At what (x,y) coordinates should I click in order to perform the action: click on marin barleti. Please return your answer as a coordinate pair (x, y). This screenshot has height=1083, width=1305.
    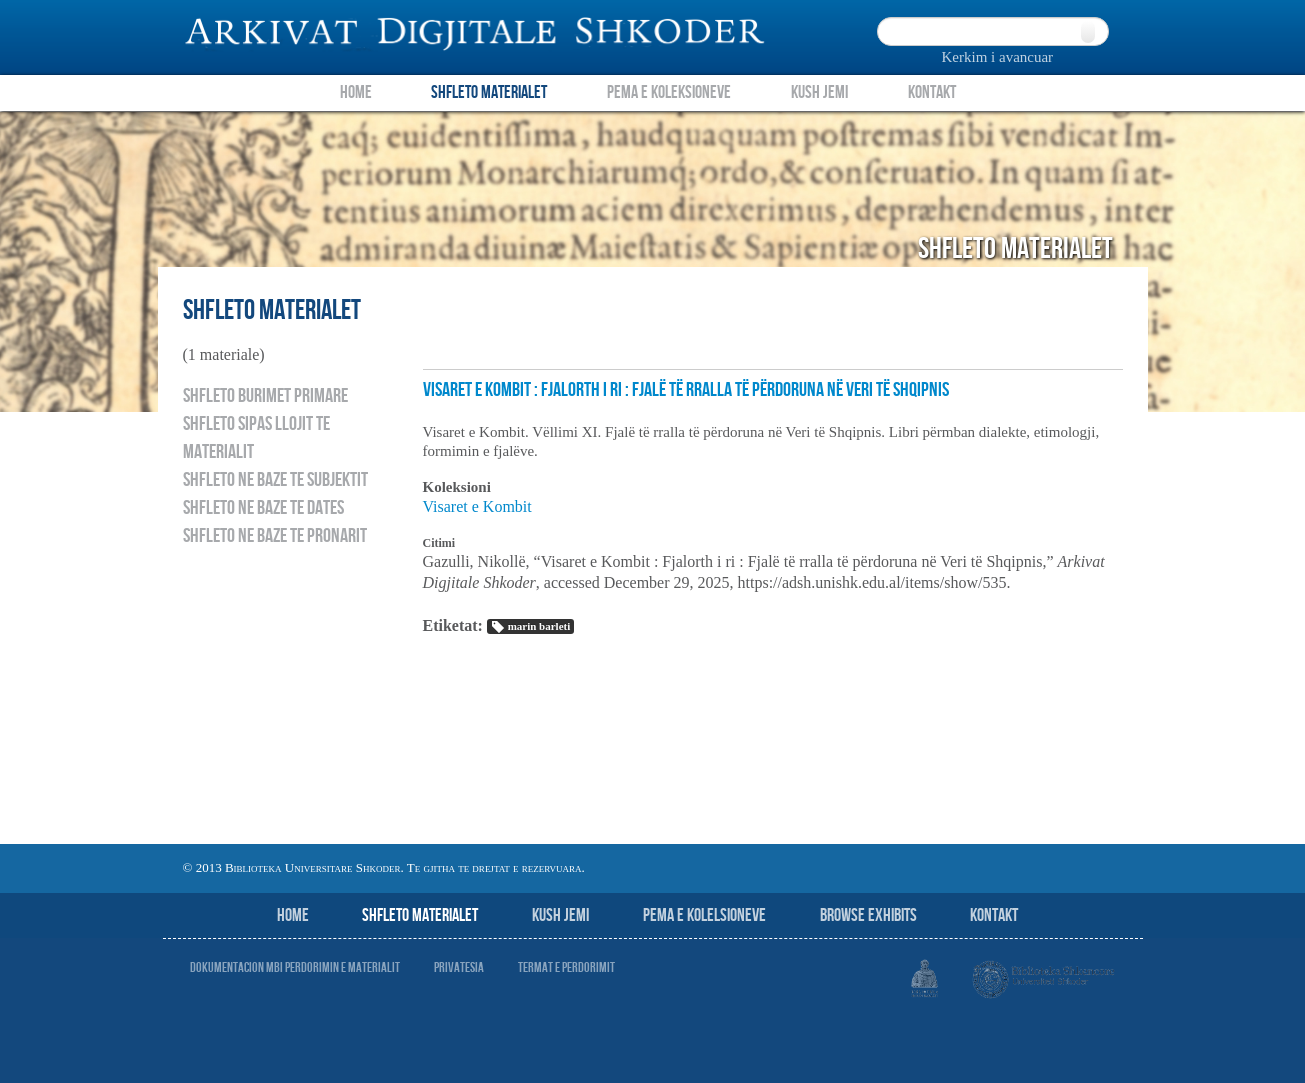
    Looking at the image, I should click on (530, 627).